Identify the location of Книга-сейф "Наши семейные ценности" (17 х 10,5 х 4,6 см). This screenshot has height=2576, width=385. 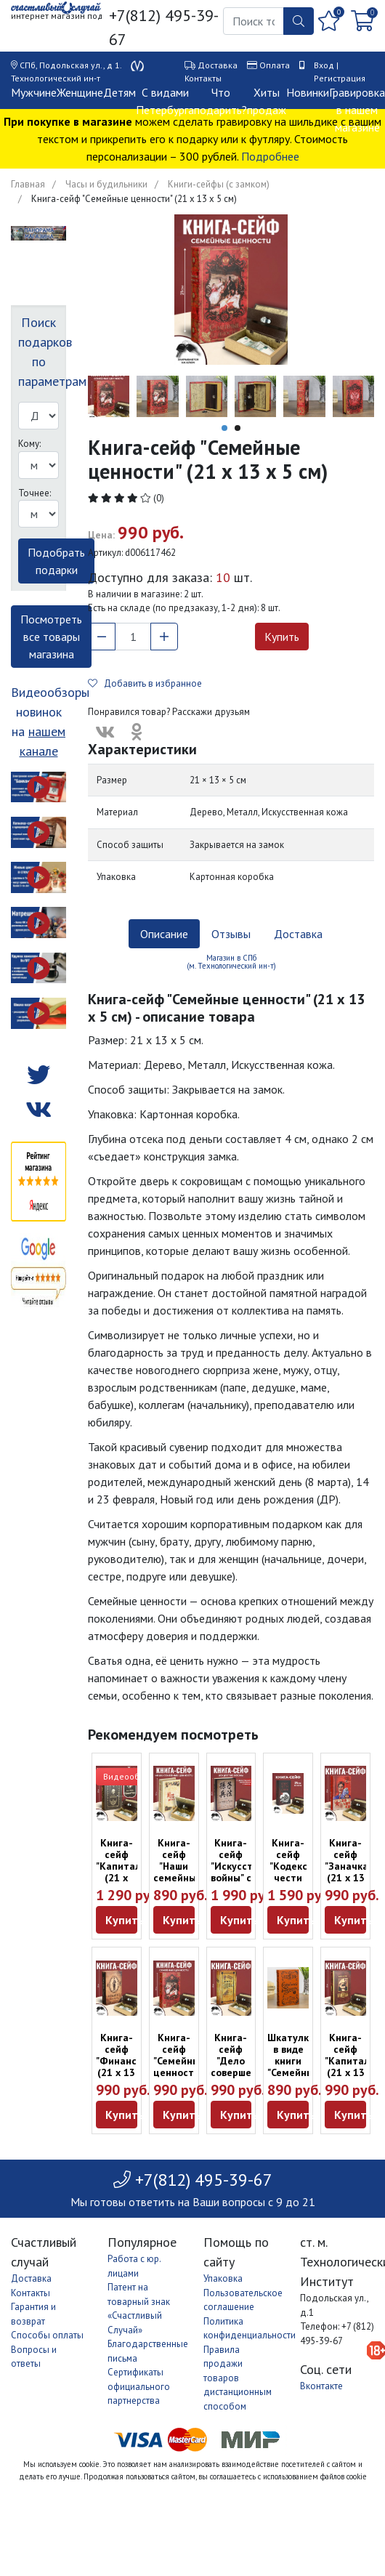
(178, 1883).